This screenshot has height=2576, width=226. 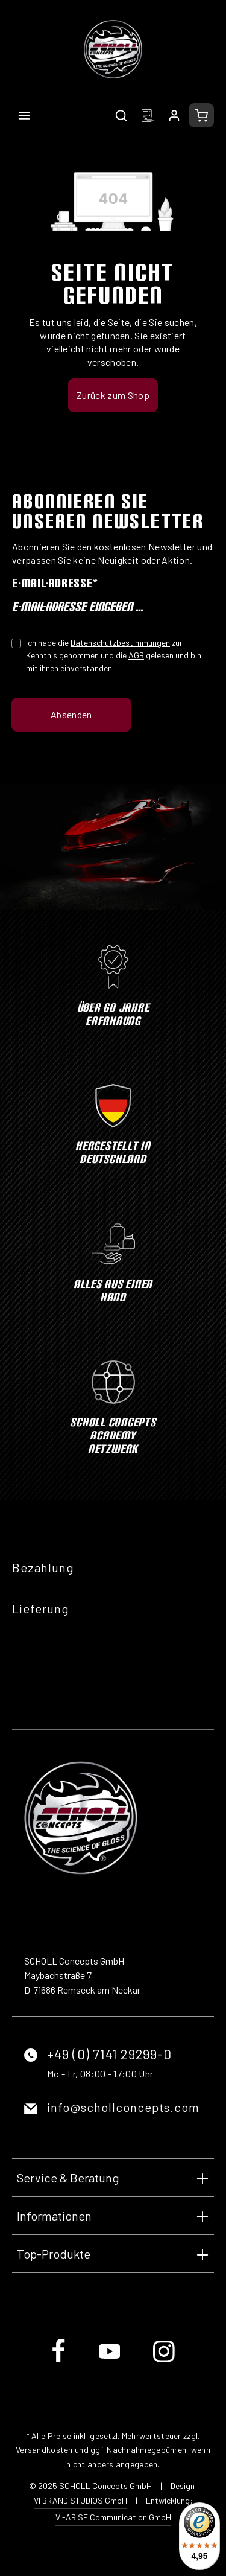 I want to click on Informationen, so click(x=54, y=2215).